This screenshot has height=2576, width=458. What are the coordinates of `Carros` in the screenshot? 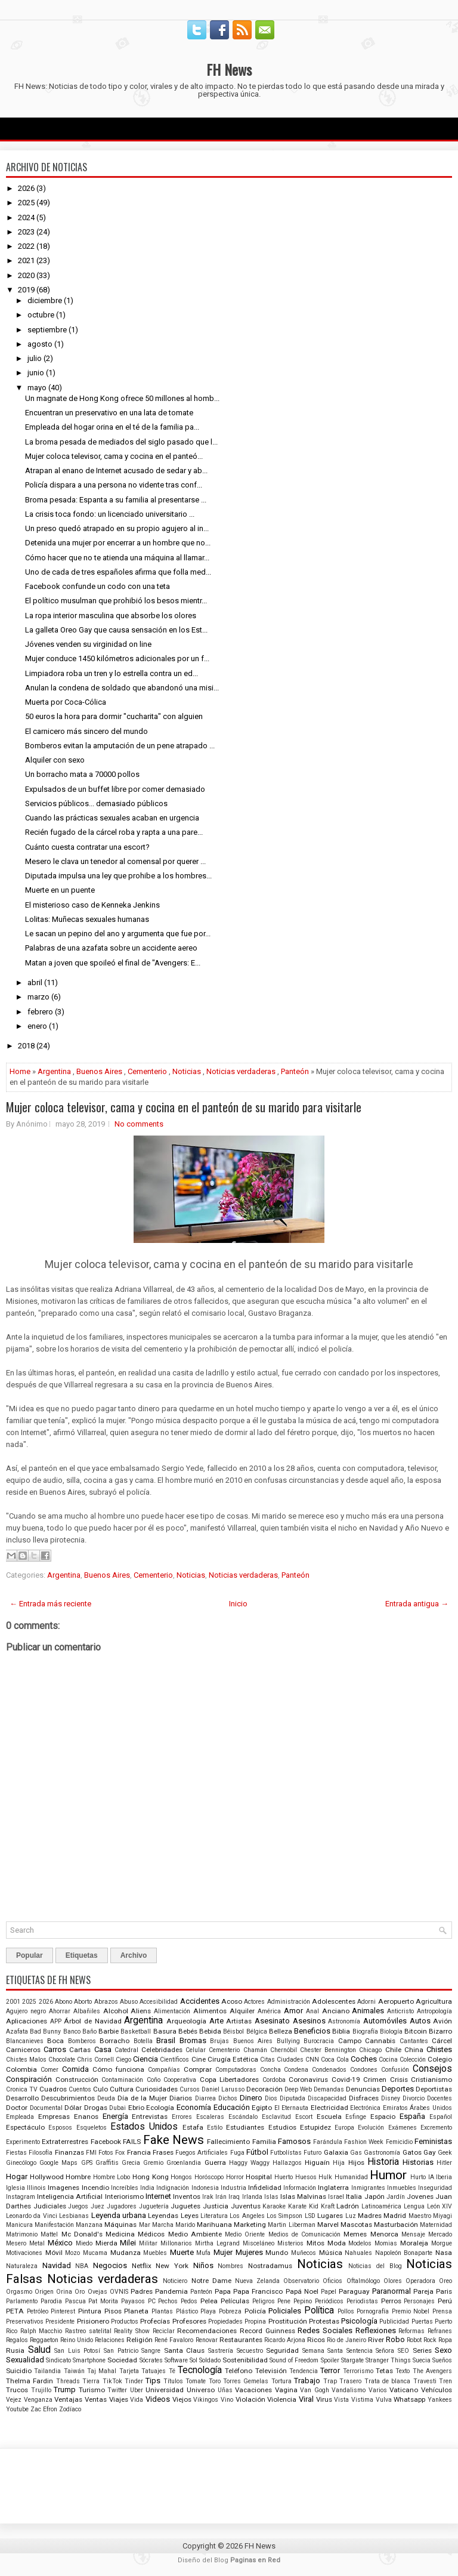 It's located at (55, 2049).